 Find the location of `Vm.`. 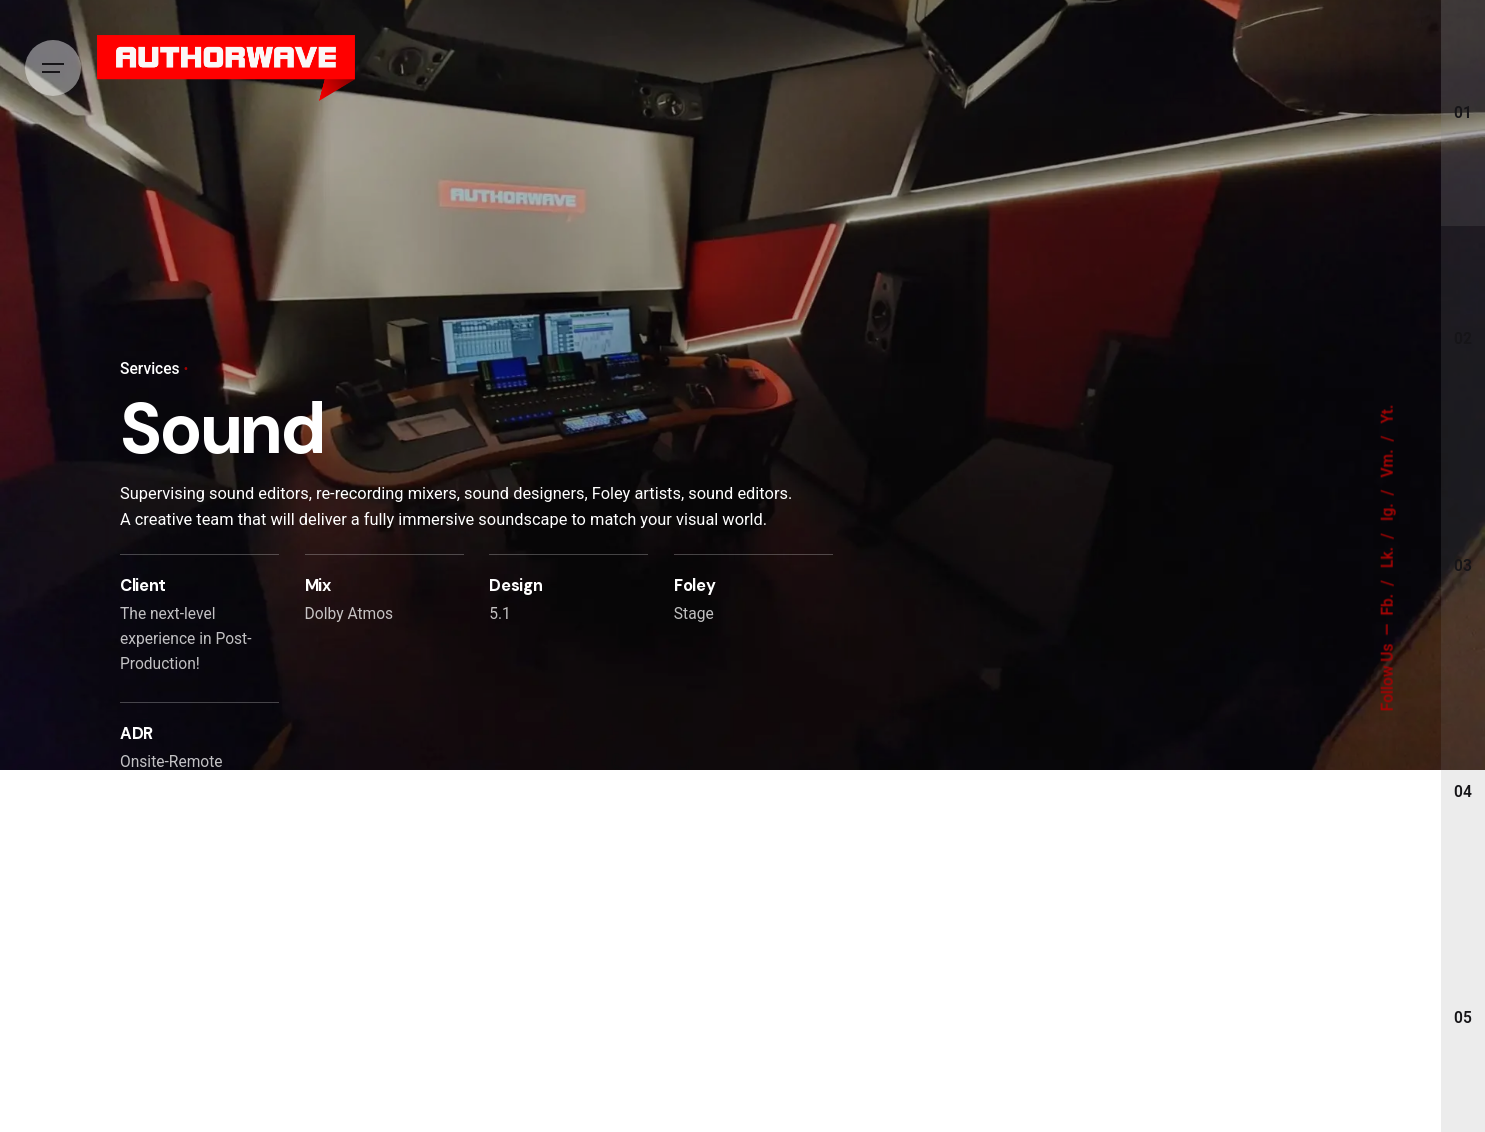

Vm. is located at coordinates (1388, 462).